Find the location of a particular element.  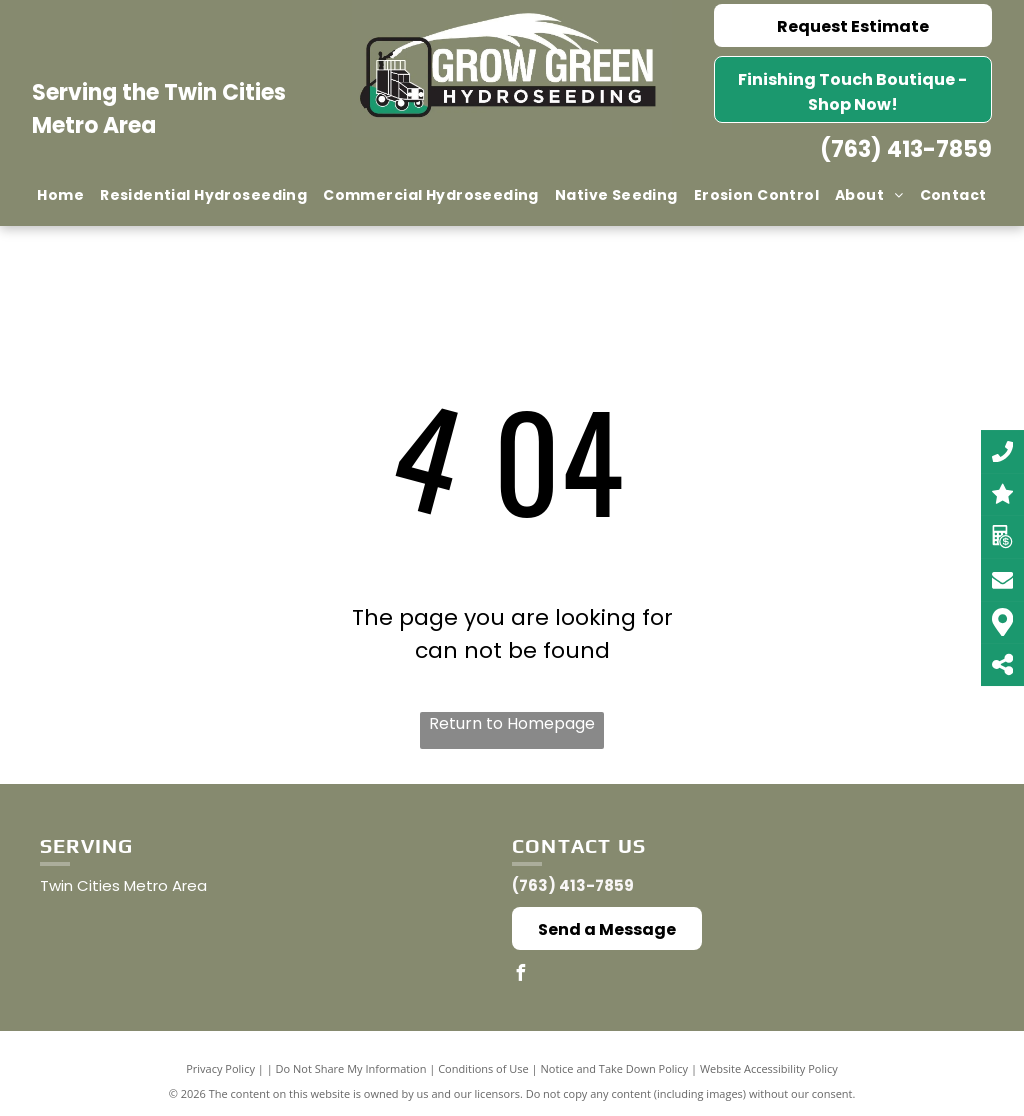

Do Not Share My Information is located at coordinates (351, 1068).